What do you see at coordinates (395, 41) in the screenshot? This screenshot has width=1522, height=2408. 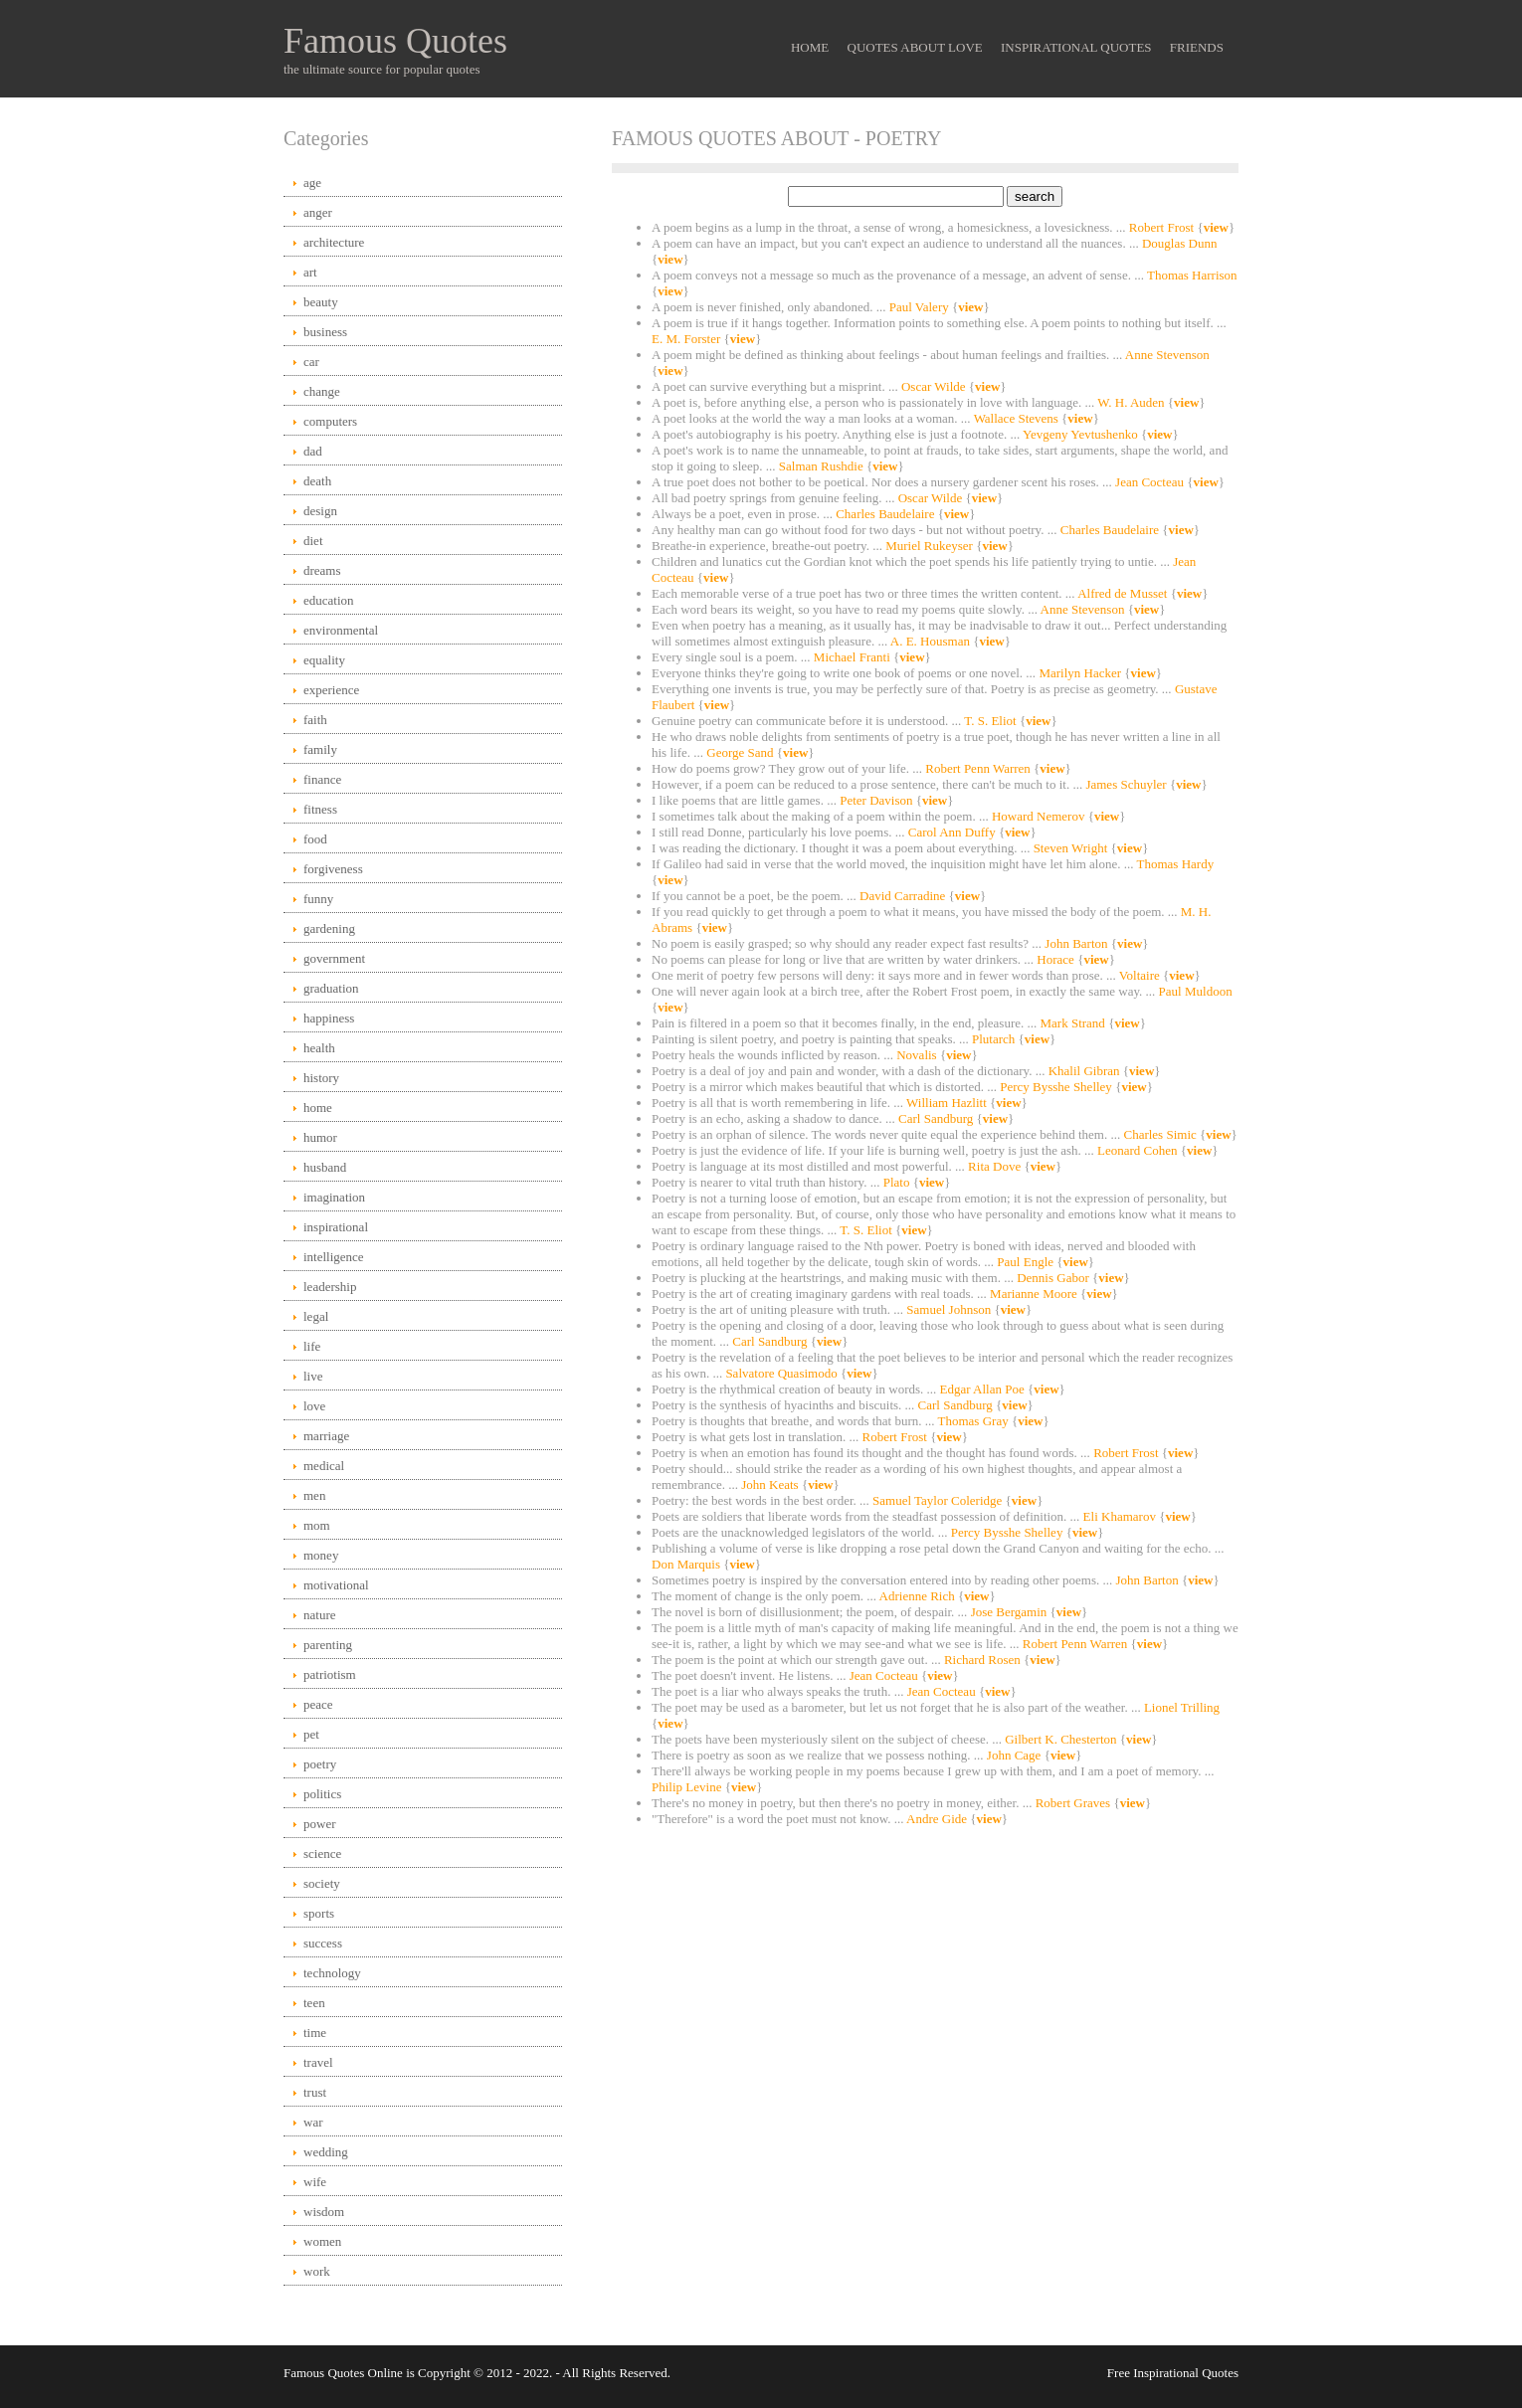 I see `Famous Quotes` at bounding box center [395, 41].